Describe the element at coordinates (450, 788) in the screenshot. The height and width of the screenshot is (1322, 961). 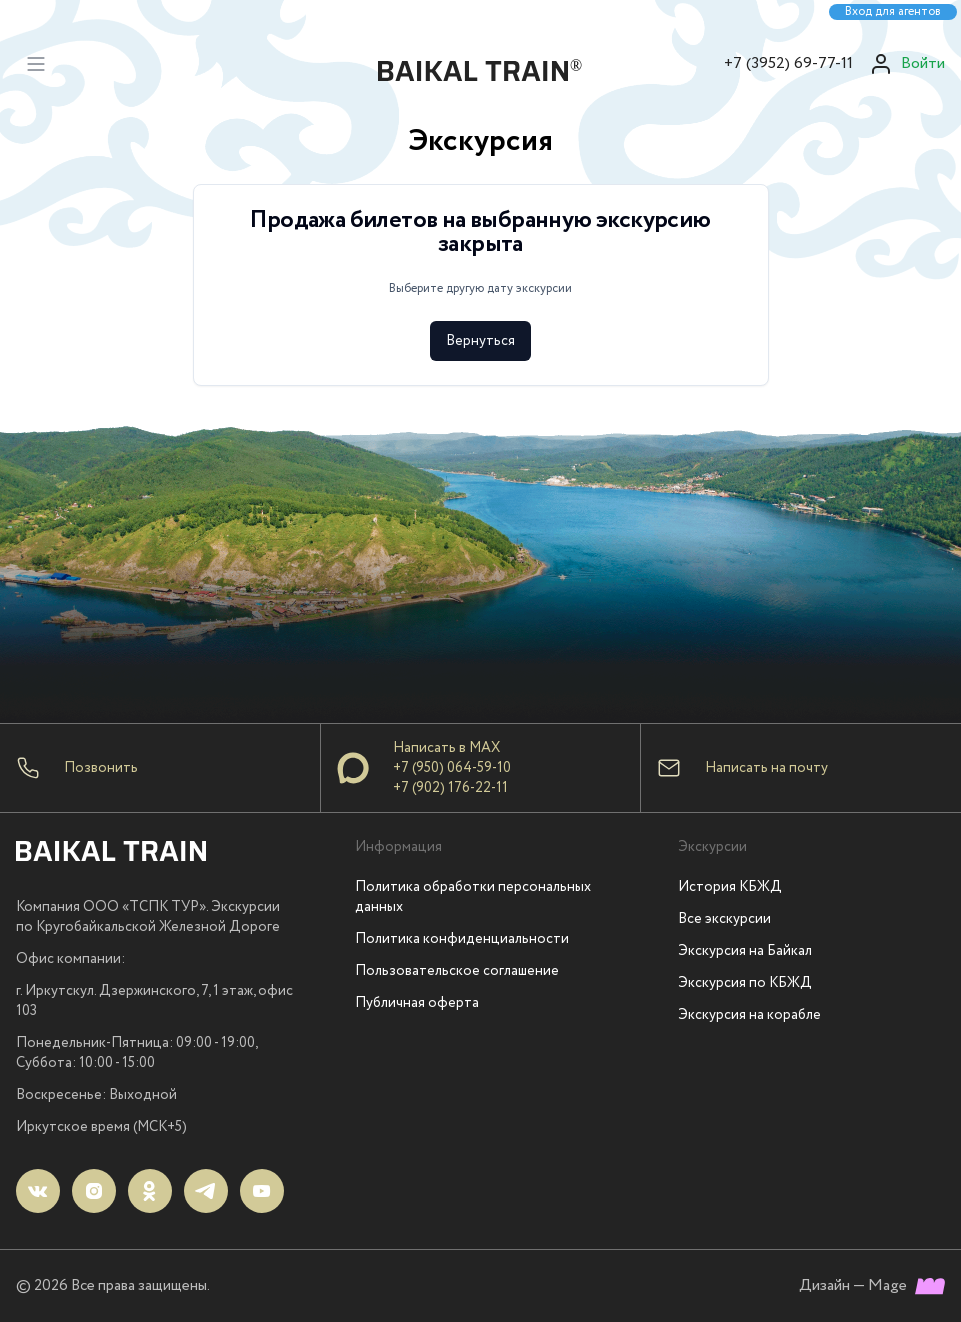
I see `+7 (902) 176-22-11` at that location.